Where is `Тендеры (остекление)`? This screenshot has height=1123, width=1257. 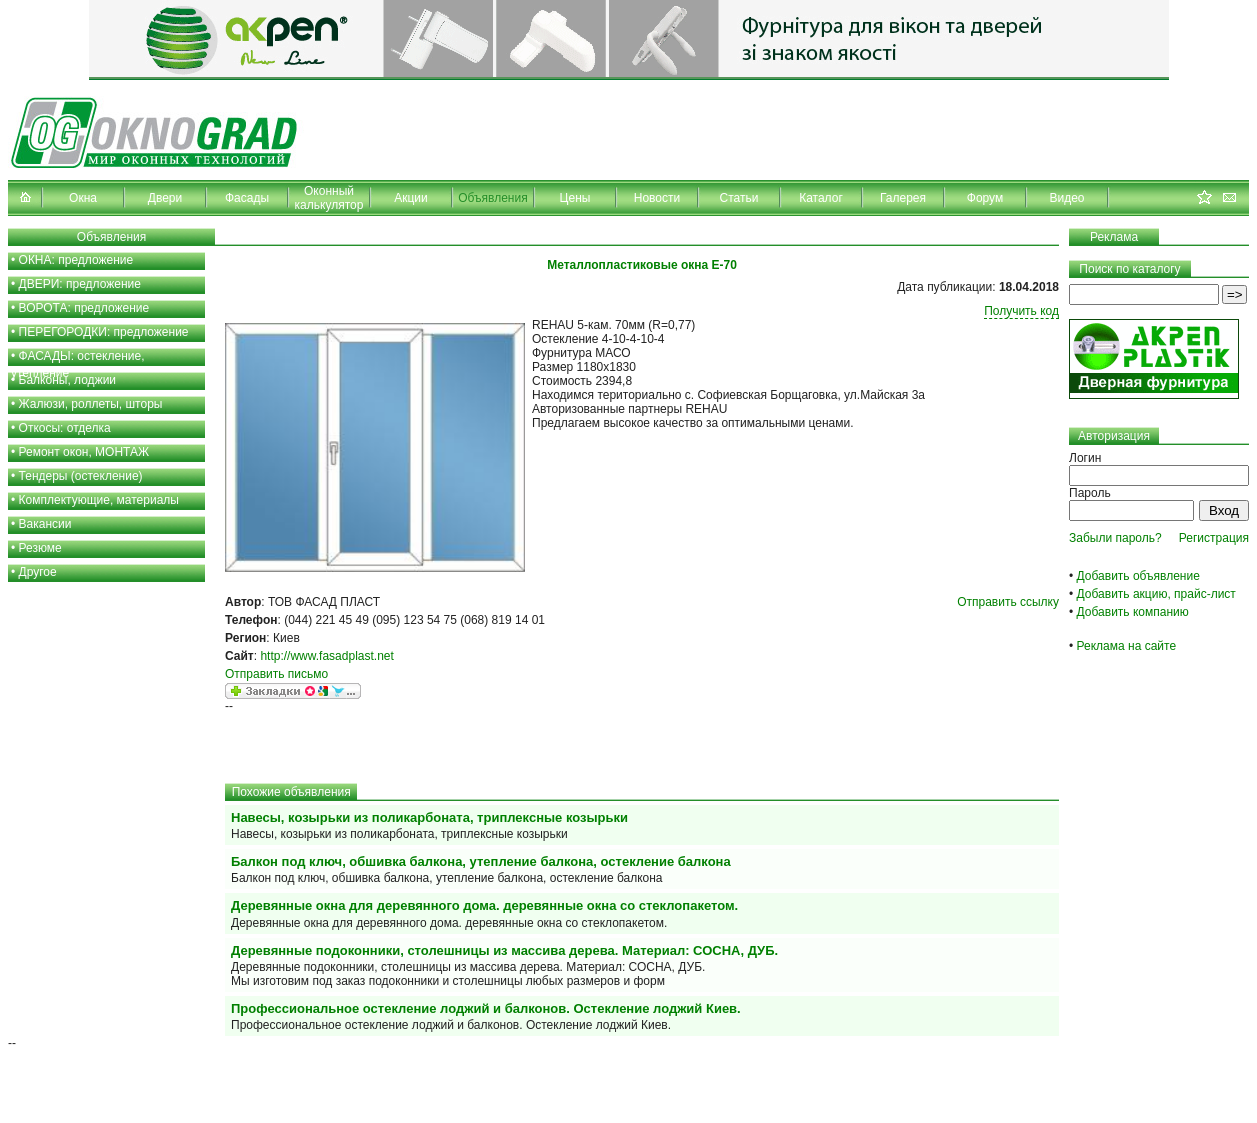 Тендеры (остекление) is located at coordinates (81, 476).